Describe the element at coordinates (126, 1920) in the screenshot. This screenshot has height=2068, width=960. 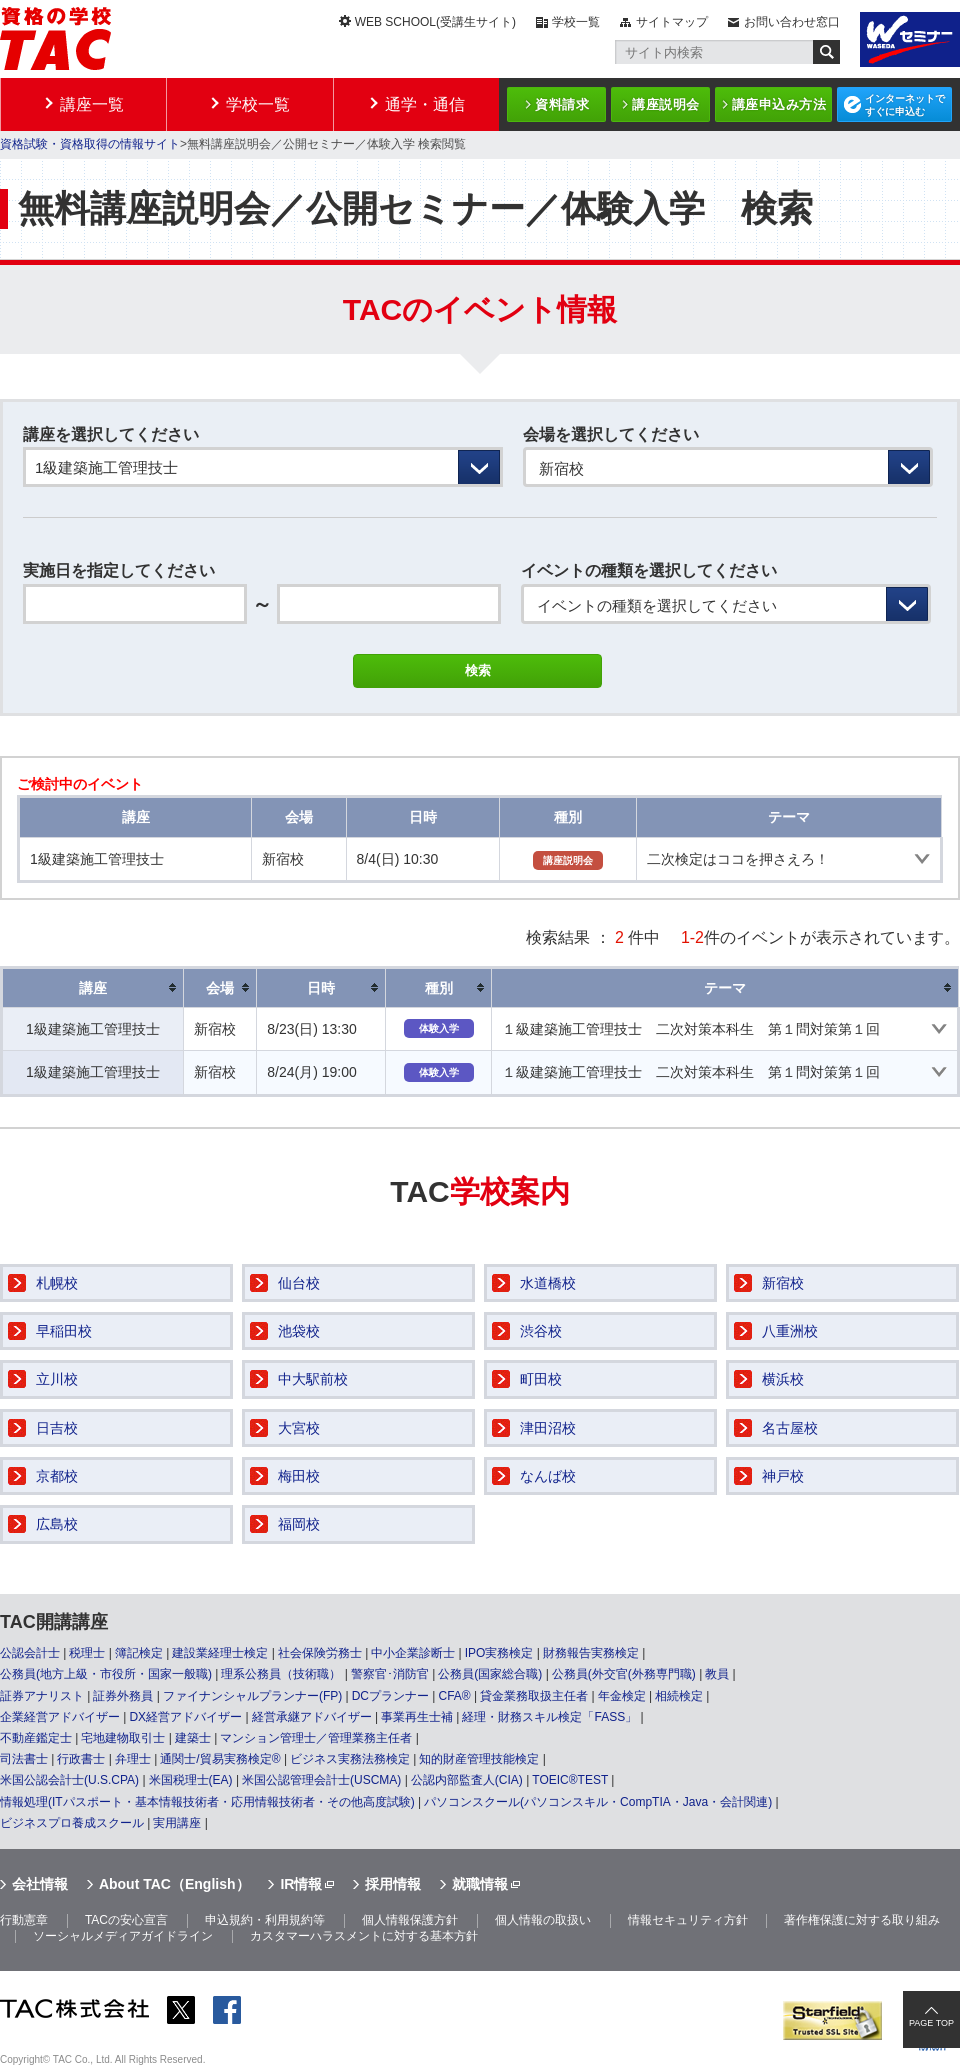
I see `TACの安心宣言` at that location.